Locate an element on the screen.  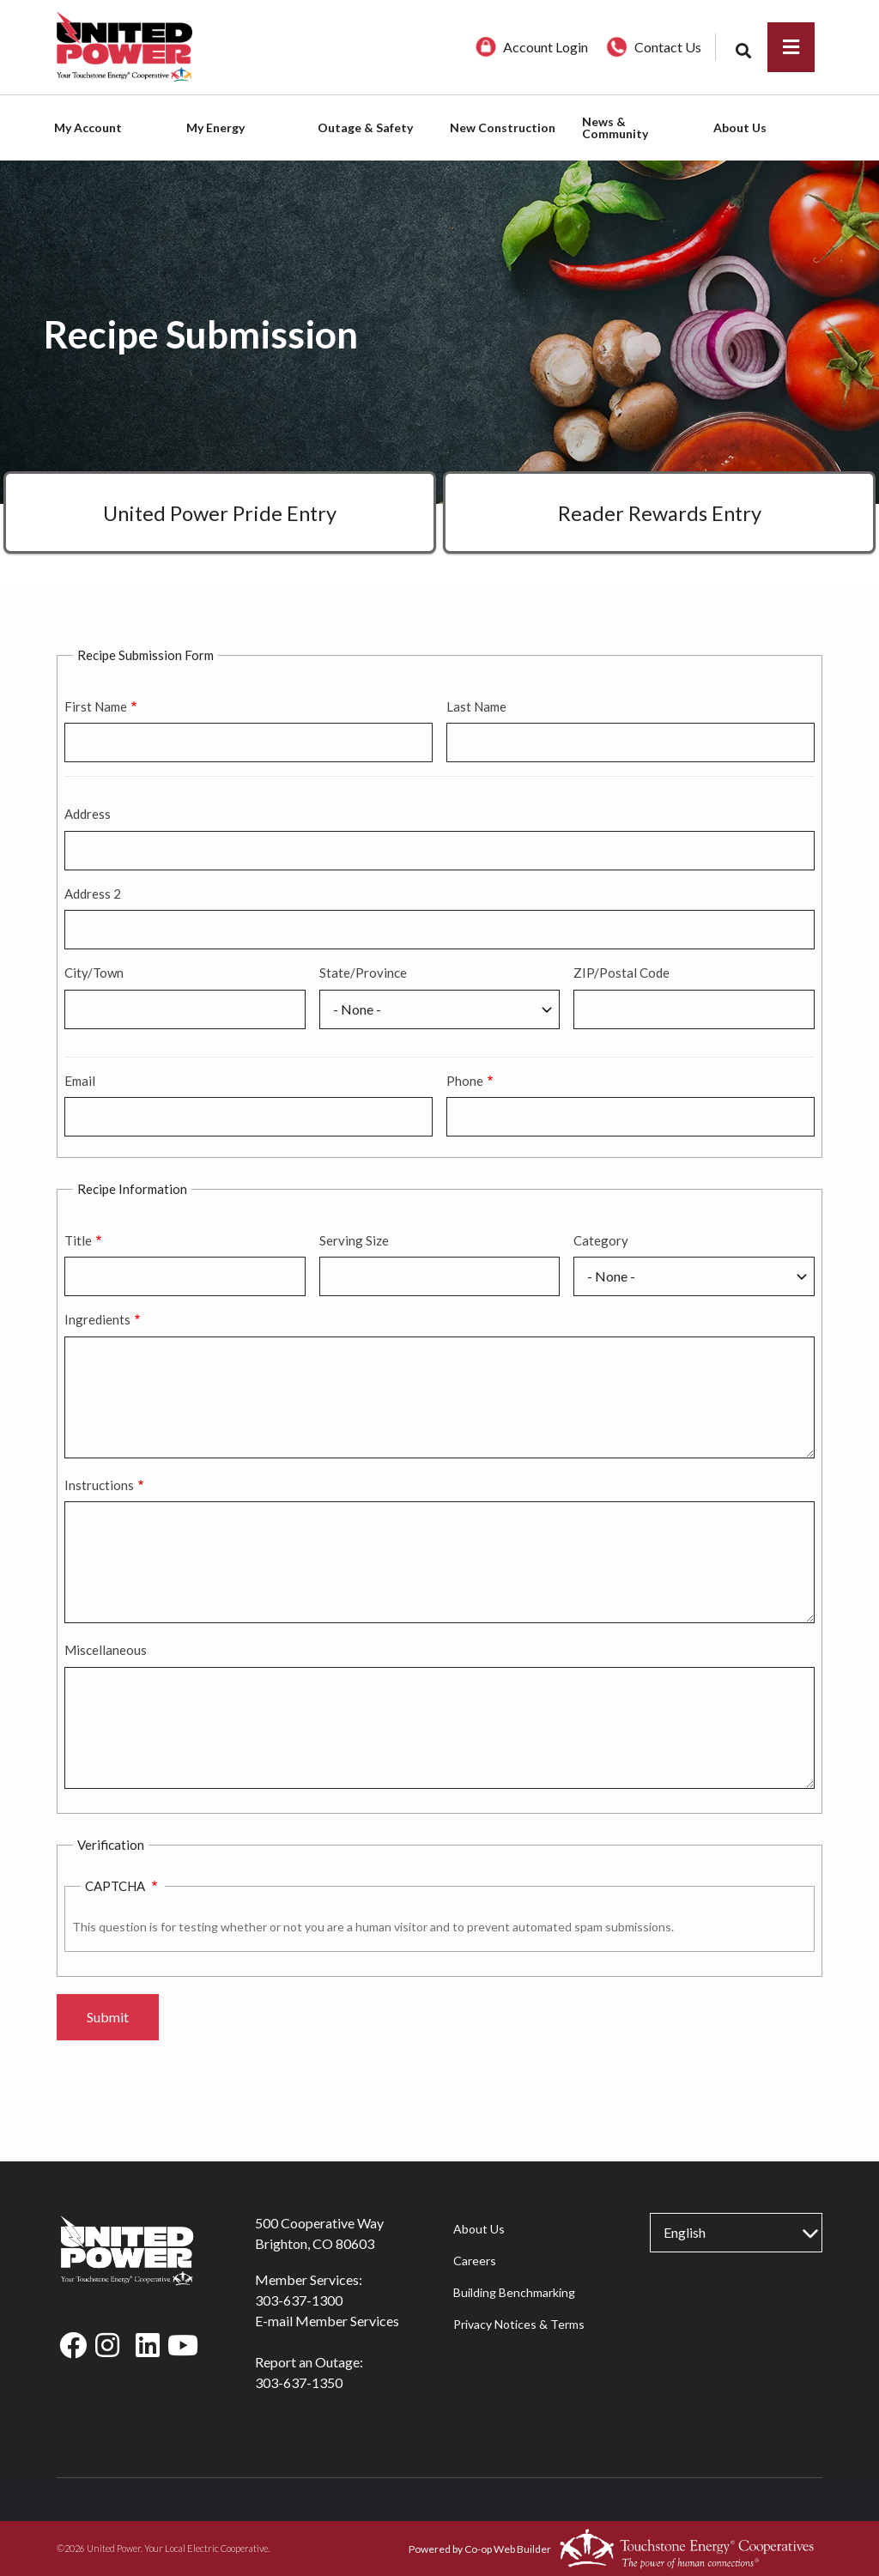
First Name is located at coordinates (95, 706).